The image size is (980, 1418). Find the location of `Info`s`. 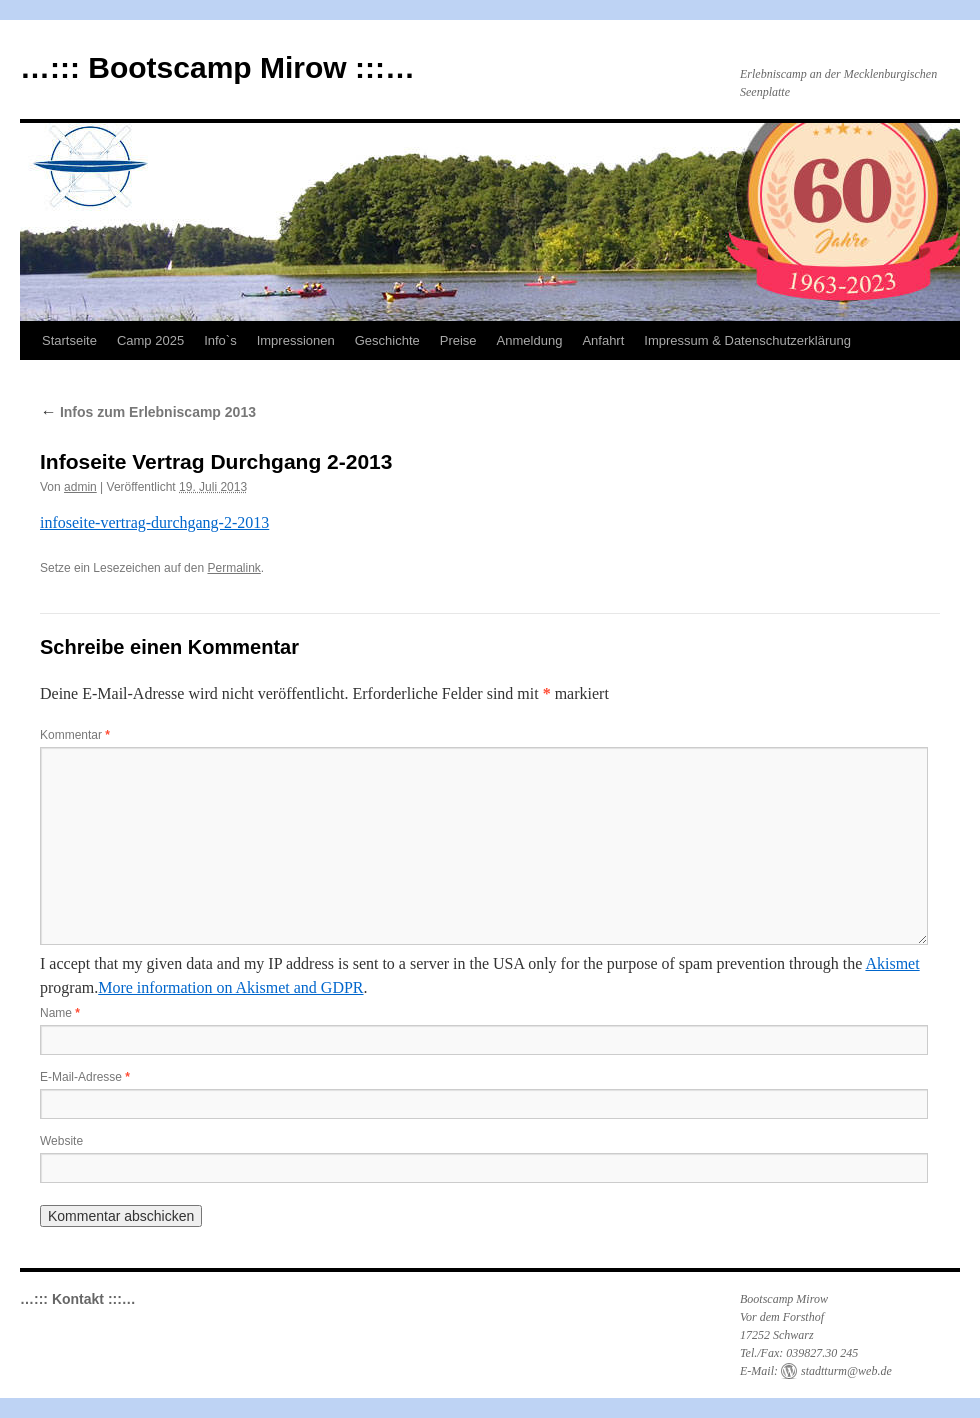

Info`s is located at coordinates (220, 340).